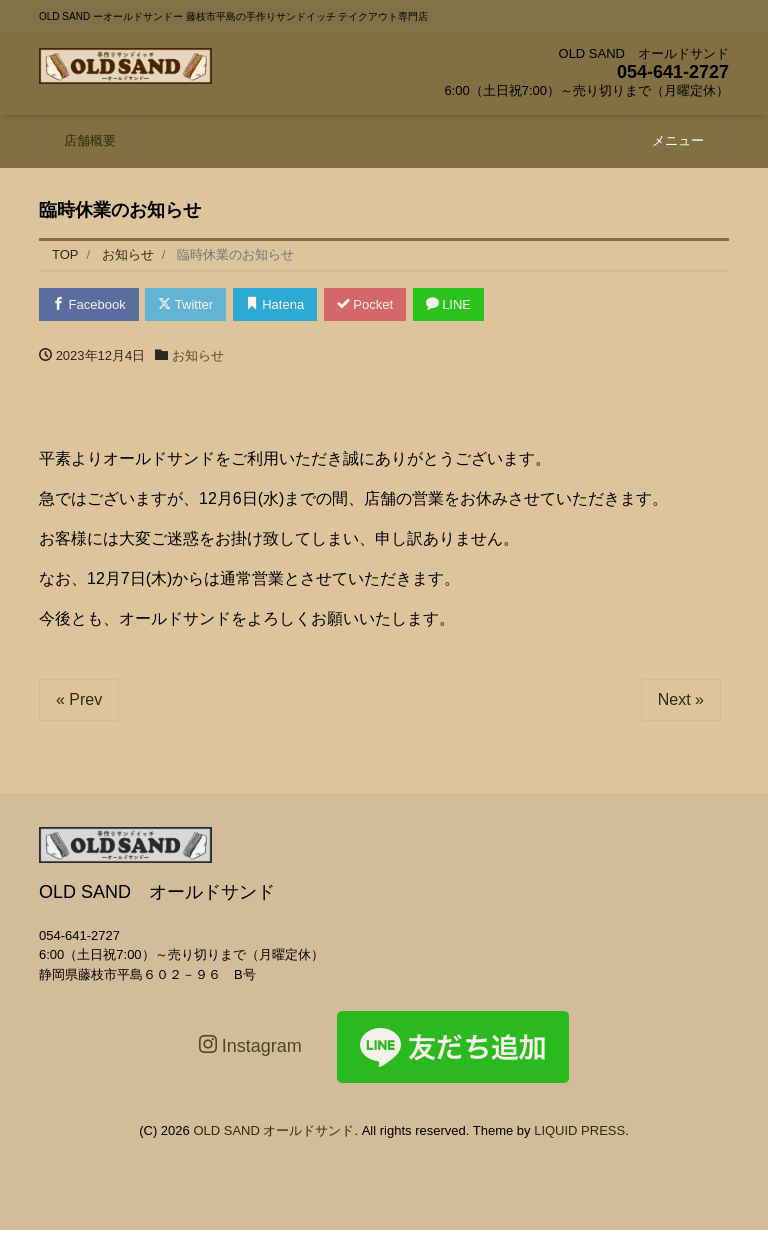 The height and width of the screenshot is (1246, 768). I want to click on お知らせ, so click(198, 355).